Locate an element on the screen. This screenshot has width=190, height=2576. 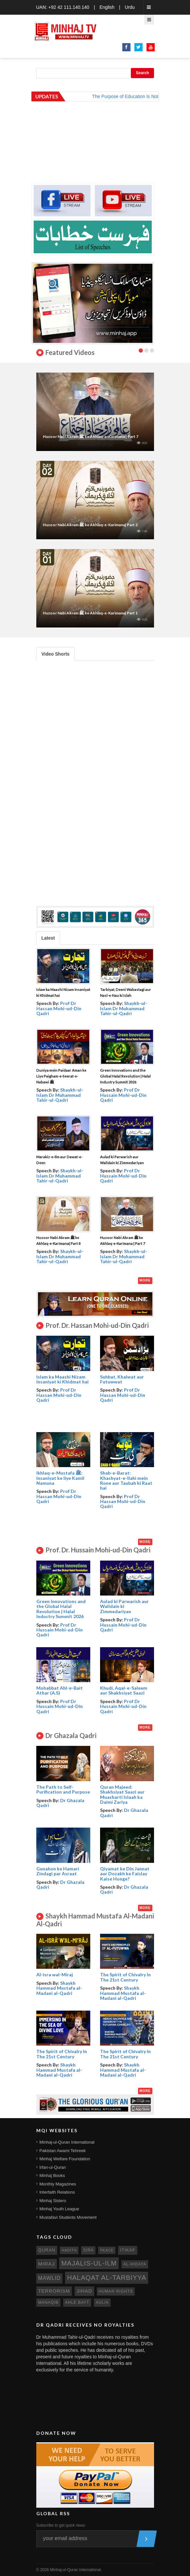
Shab-e-Barat: Khashyat-e-Ilahi mein Rone aur Taubah ki Raat hai is located at coordinates (126, 1480).